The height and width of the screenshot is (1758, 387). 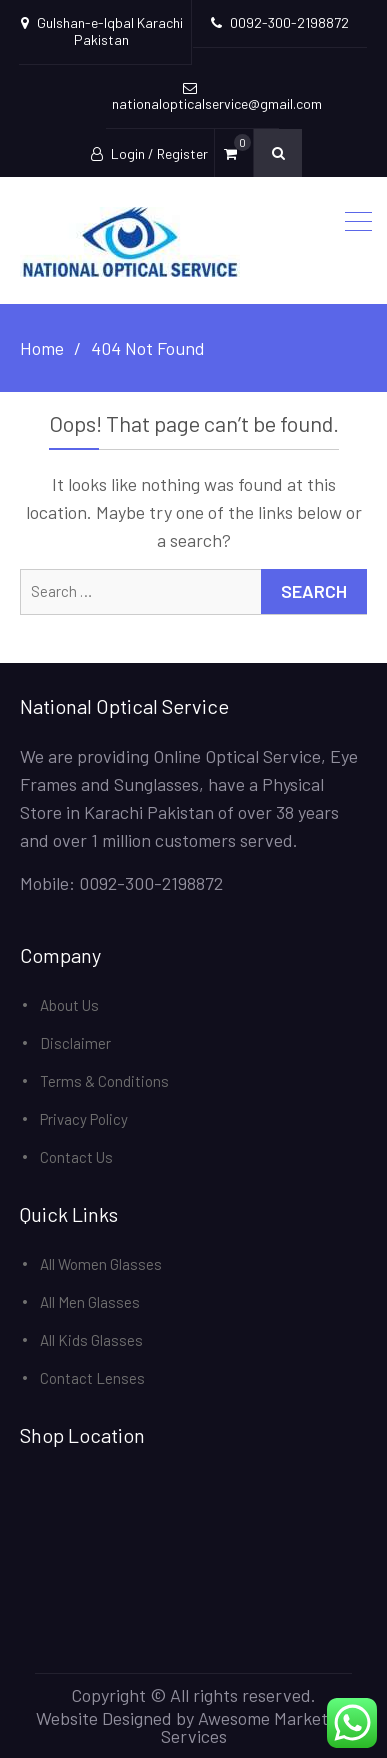 I want to click on Awesome Marketing Services, so click(x=256, y=1727).